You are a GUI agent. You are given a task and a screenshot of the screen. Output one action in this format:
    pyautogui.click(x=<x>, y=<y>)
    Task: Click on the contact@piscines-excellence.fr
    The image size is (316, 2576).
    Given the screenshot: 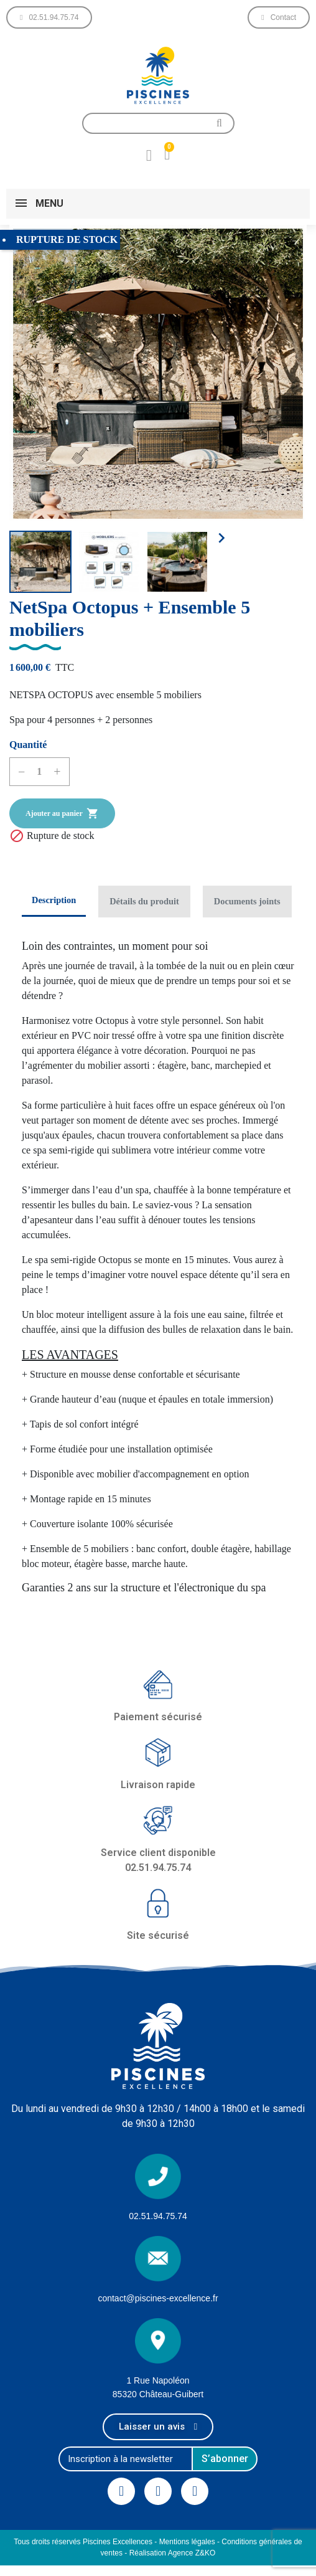 What is the action you would take?
    pyautogui.click(x=158, y=2298)
    